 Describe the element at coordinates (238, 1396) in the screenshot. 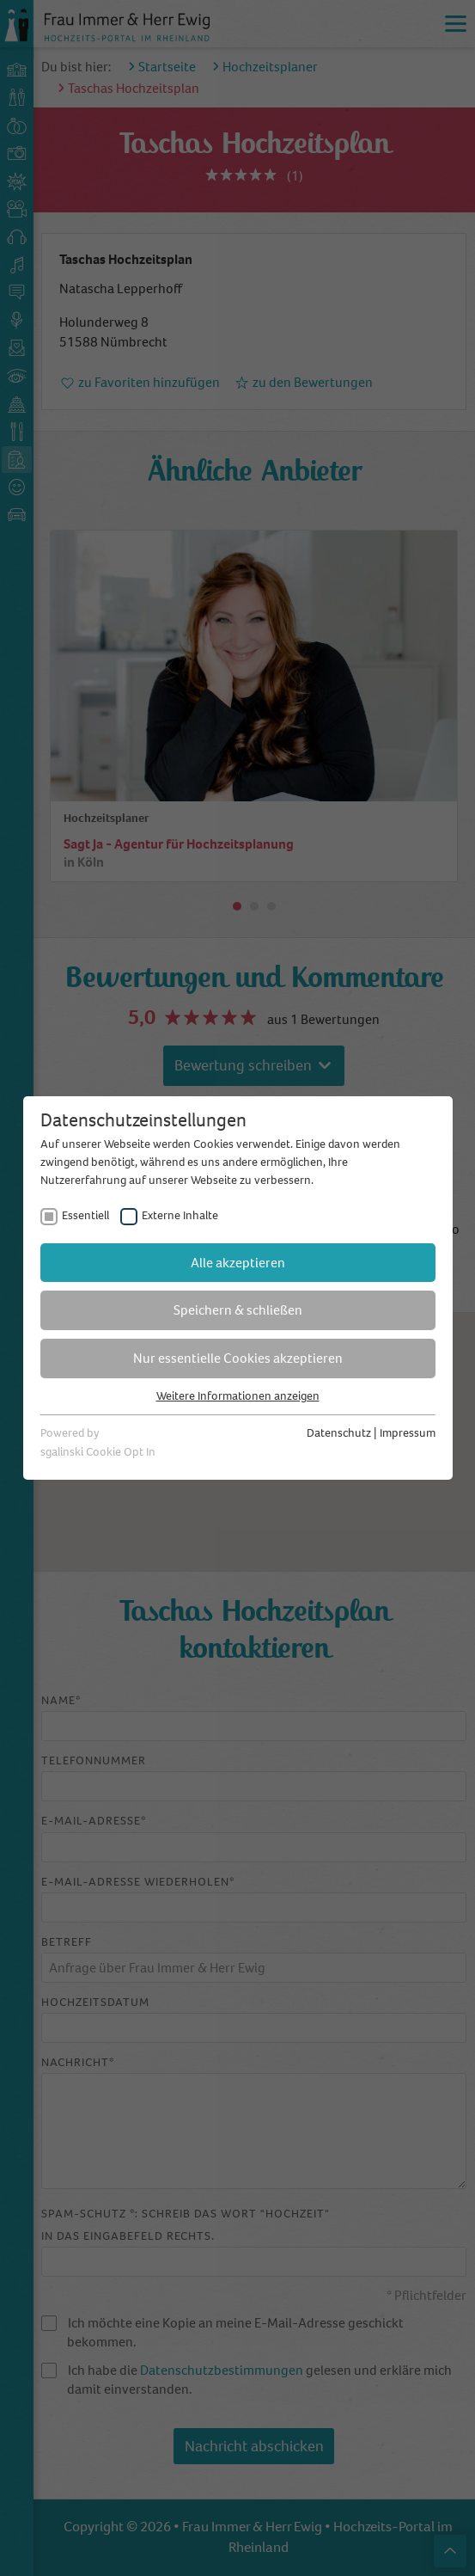

I see `Weitere Informationen anzeigen` at that location.